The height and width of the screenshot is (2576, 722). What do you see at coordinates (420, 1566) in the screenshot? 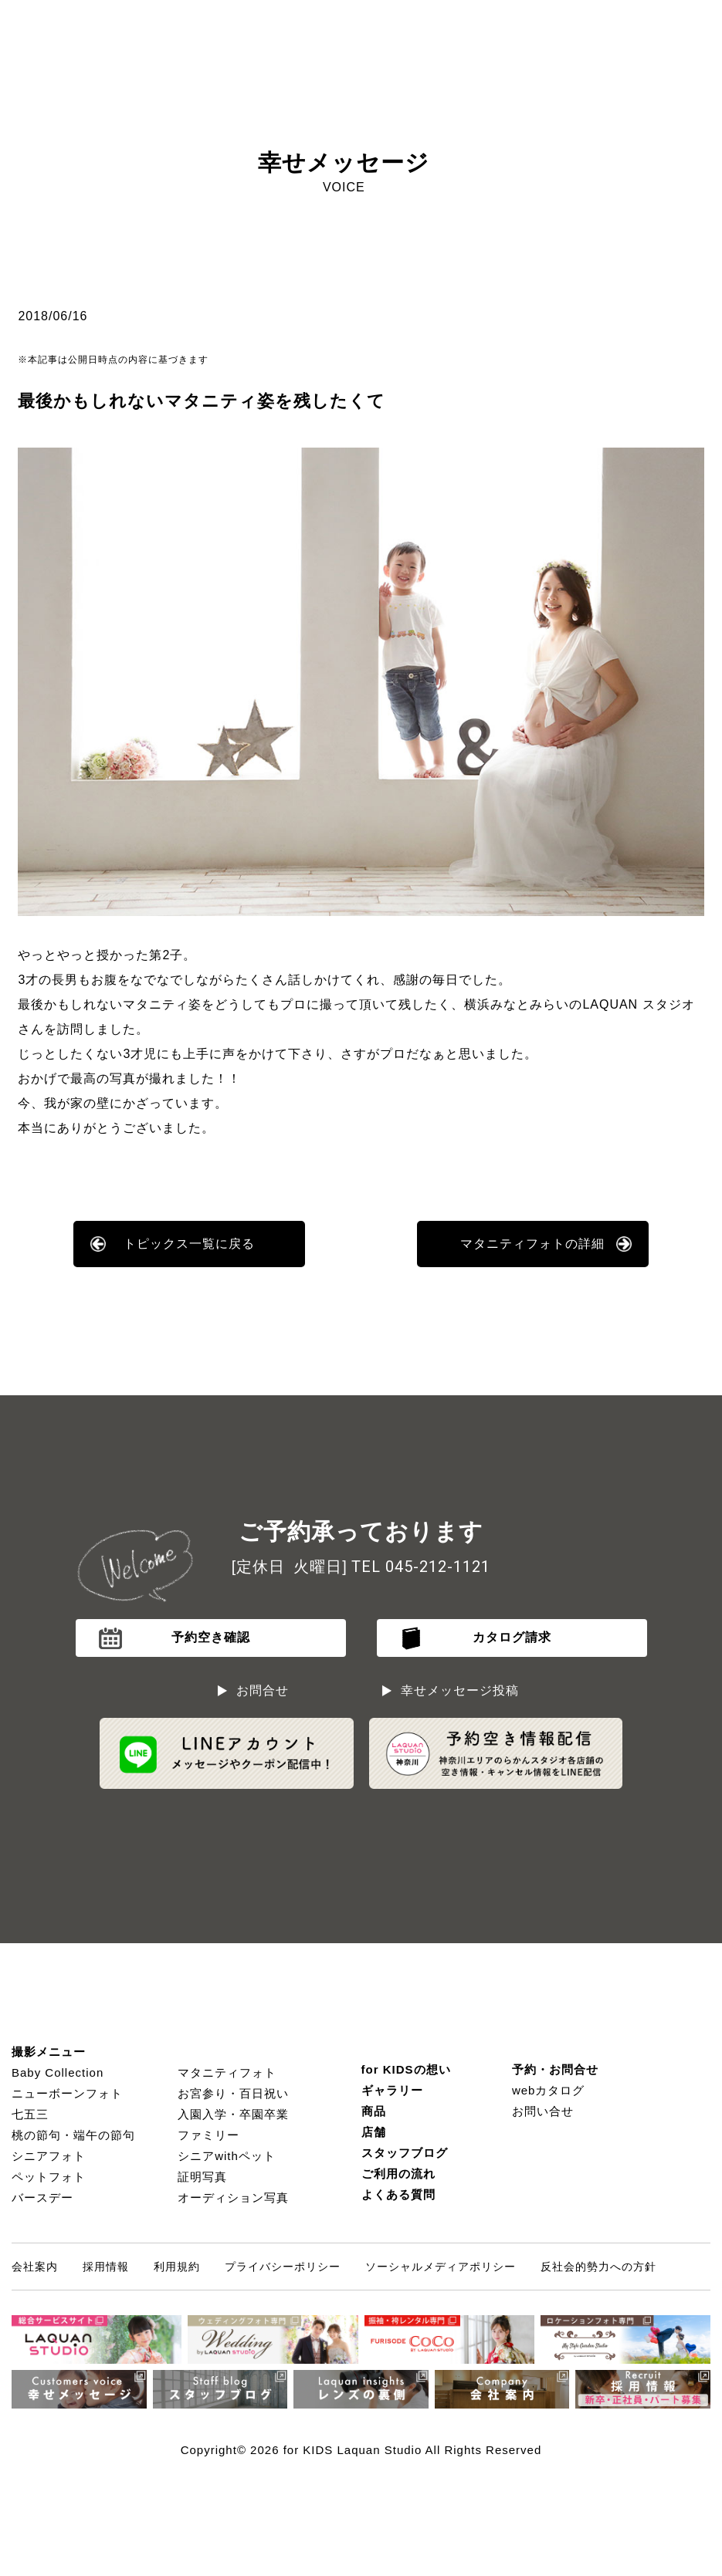
I see `TEL 045-212-1121` at bounding box center [420, 1566].